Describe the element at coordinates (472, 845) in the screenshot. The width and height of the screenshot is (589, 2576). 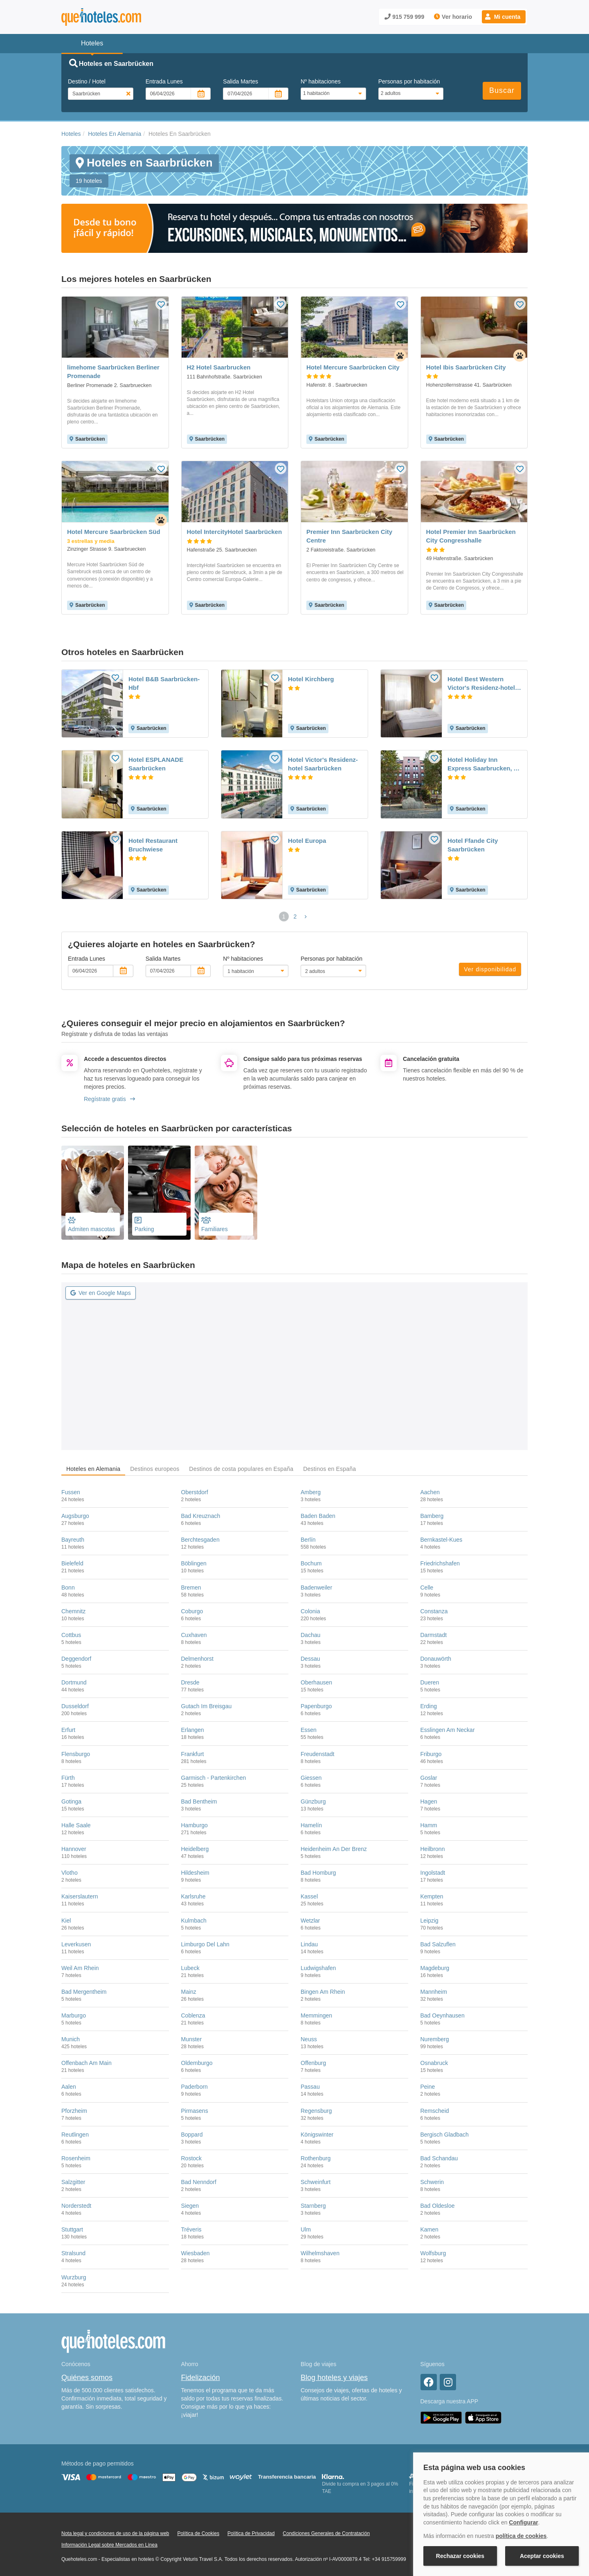
I see `Hotel Ffande City Saarbrücken` at that location.